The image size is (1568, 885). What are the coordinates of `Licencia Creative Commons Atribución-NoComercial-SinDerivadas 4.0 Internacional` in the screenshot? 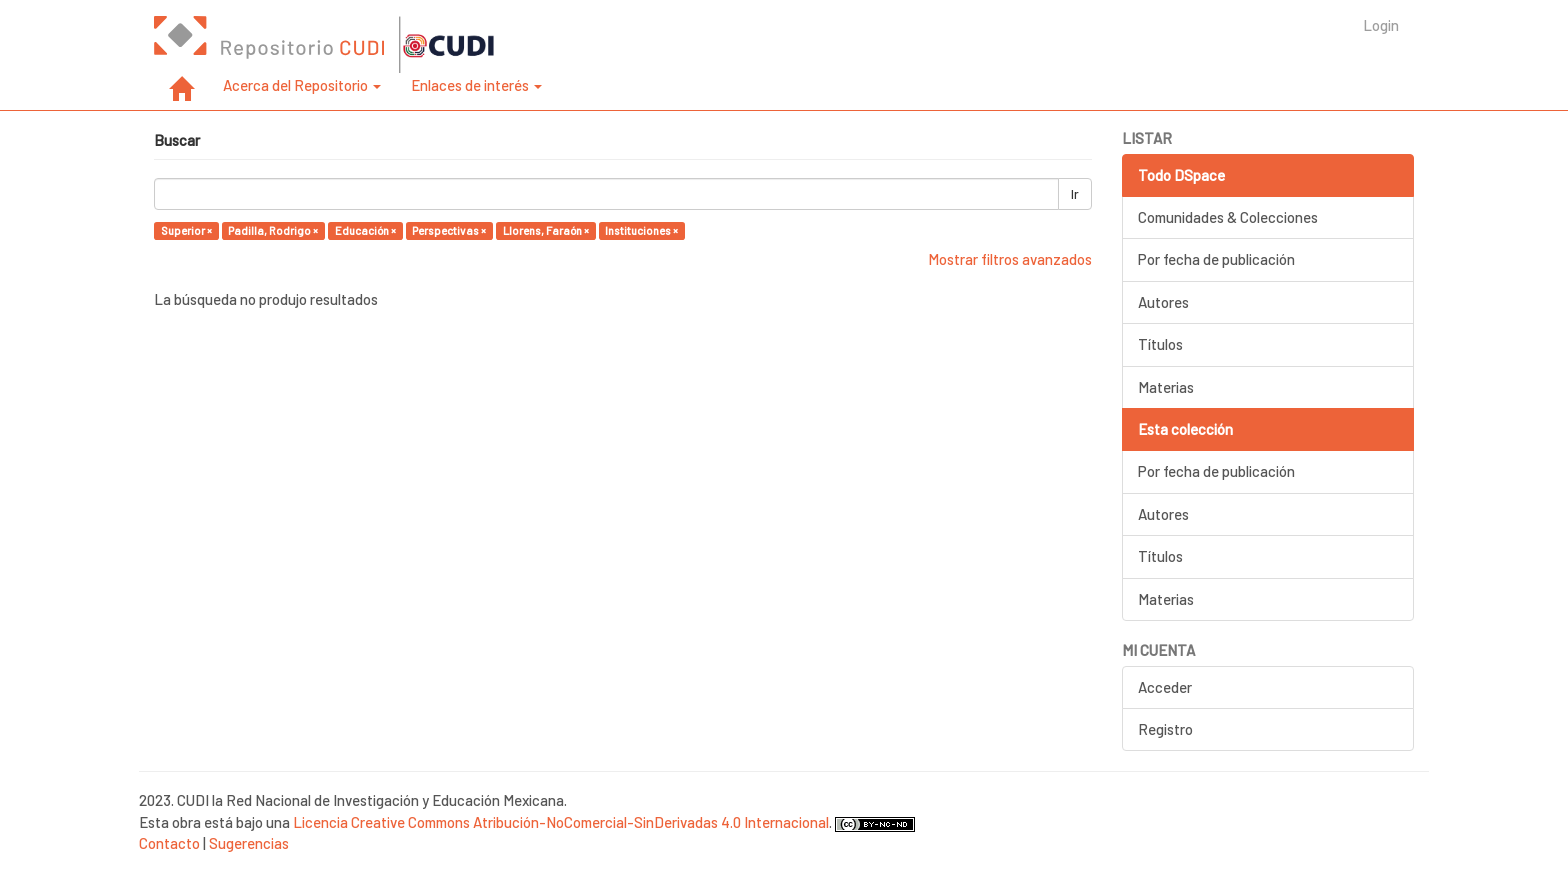 It's located at (561, 822).